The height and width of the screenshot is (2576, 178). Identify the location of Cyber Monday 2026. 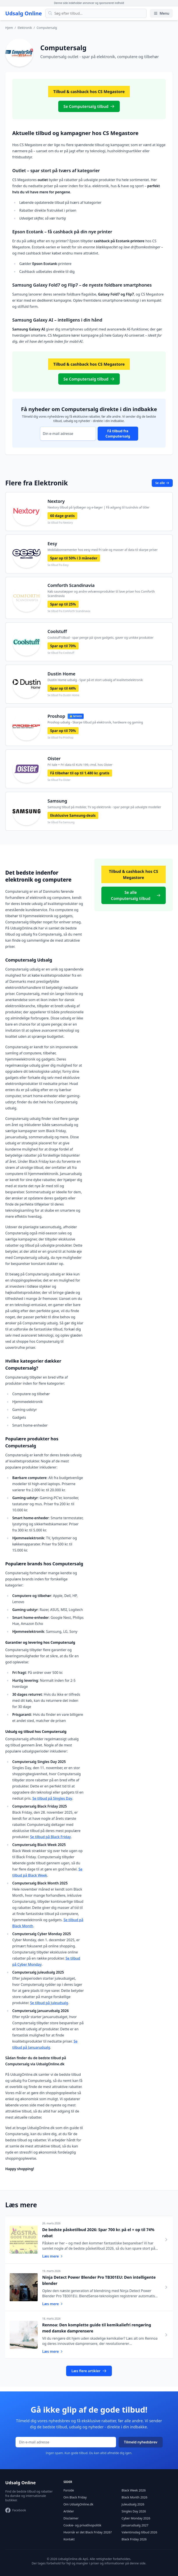
(136, 2518).